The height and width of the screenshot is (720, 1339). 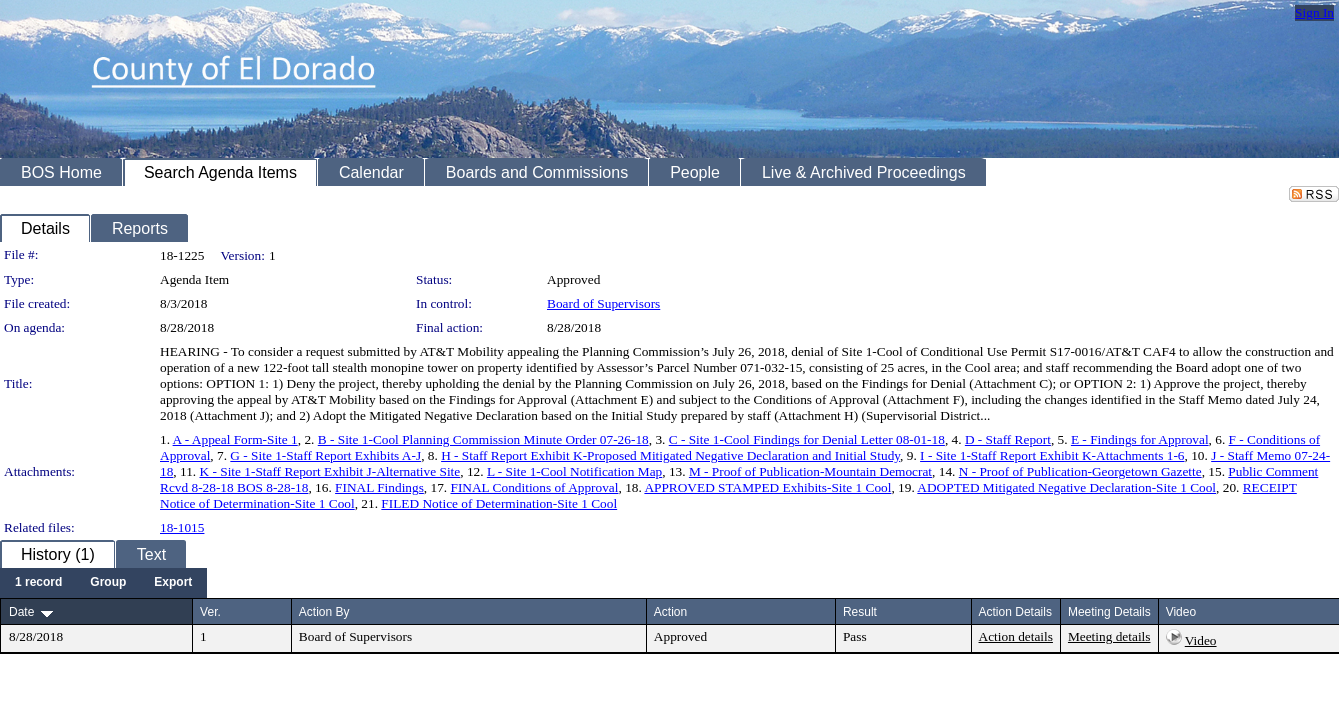 I want to click on L - Site 1-Cool Notification Map, so click(x=574, y=471).